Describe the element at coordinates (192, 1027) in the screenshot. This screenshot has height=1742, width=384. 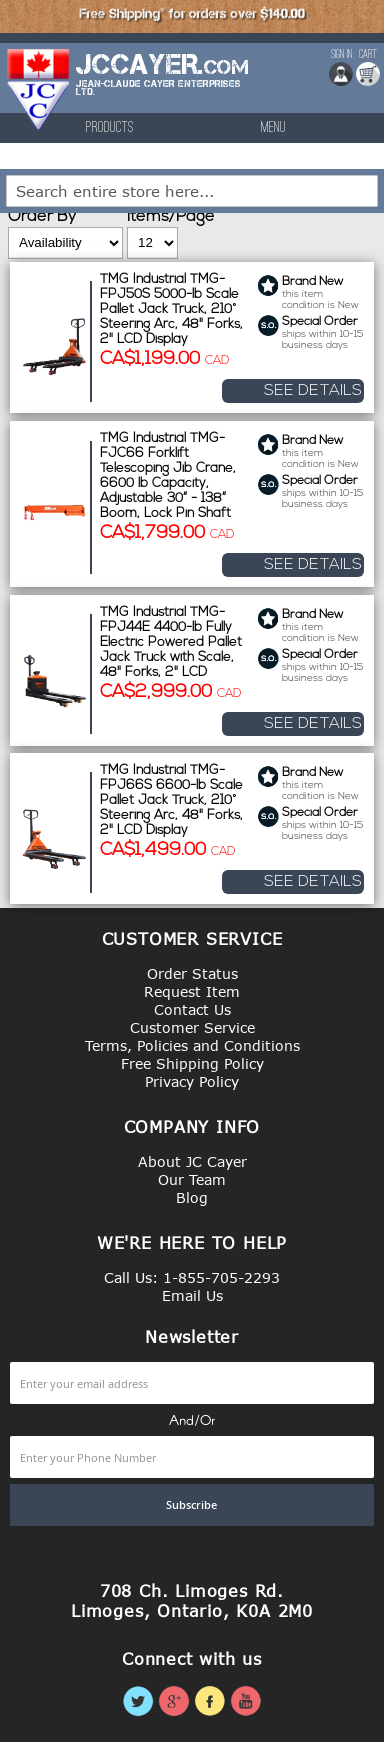
I see `Customer Service` at that location.